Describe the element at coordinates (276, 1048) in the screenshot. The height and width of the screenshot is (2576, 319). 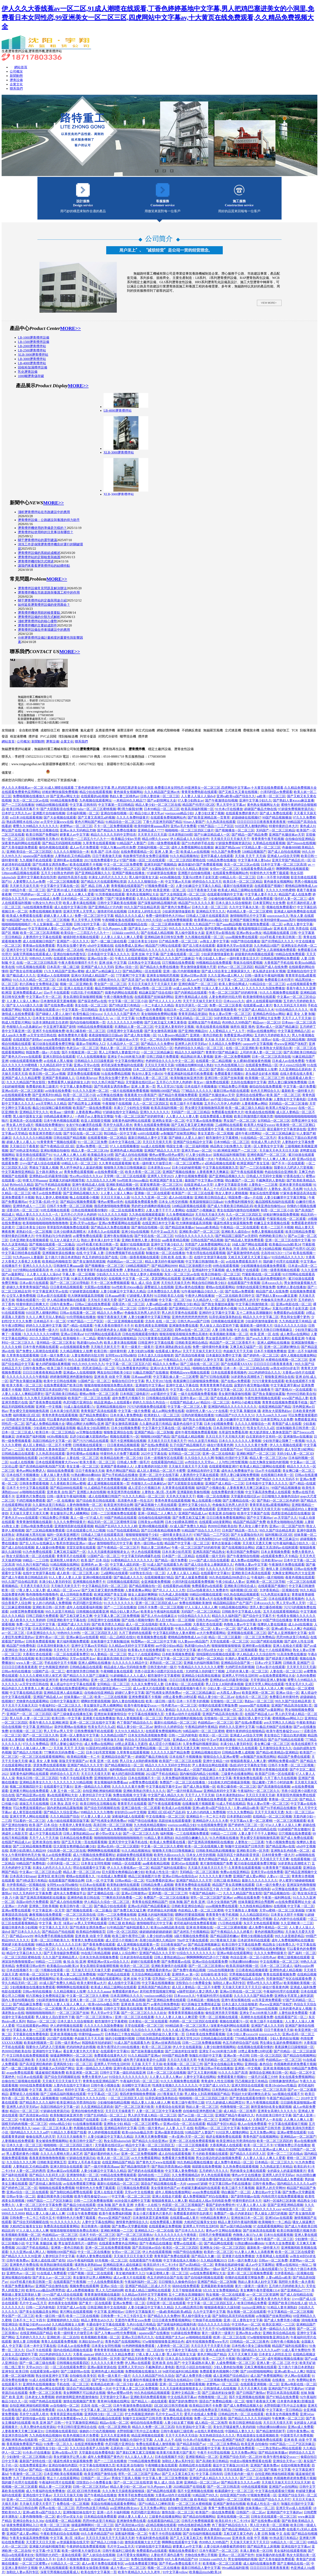
I see `欧美熟女大屁股流白浆` at that location.